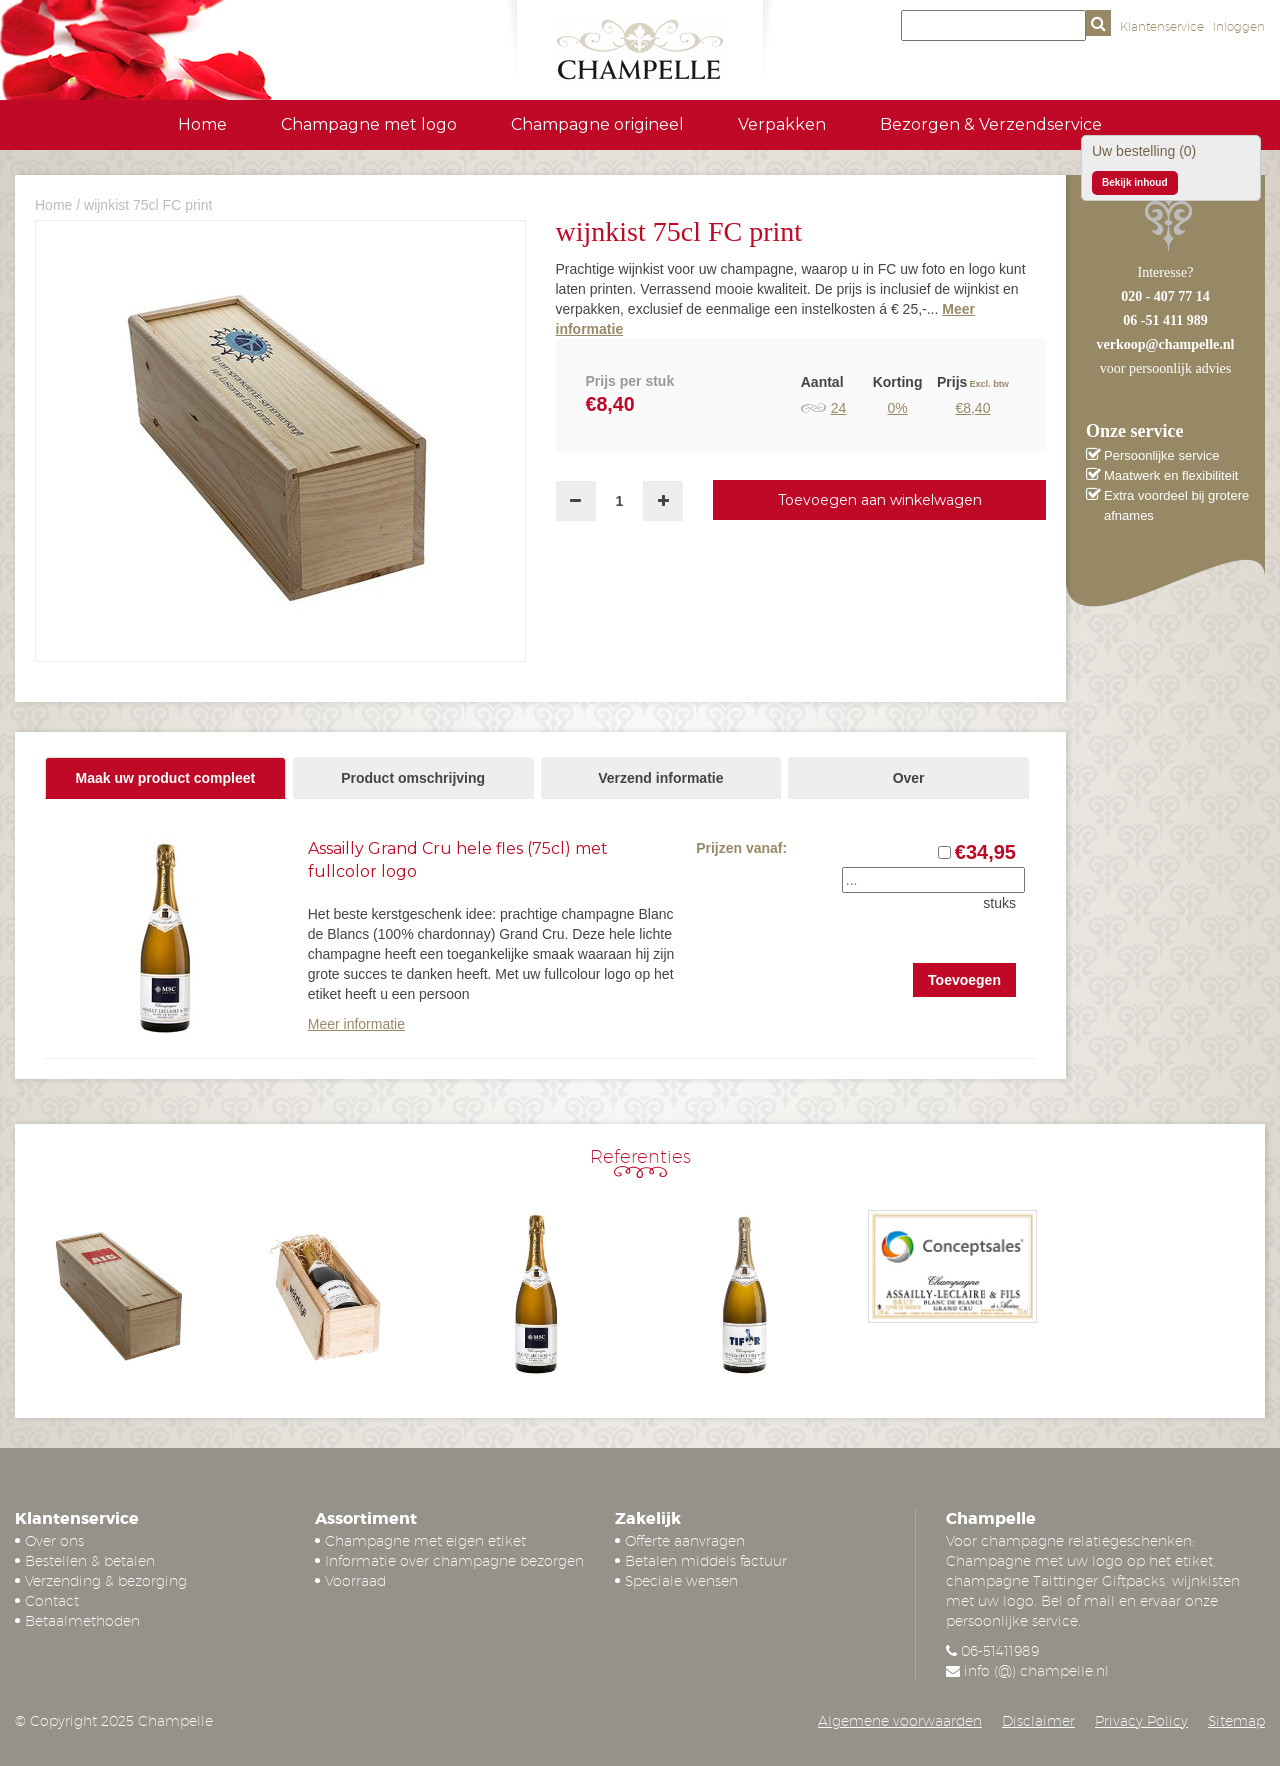 Image resolution: width=1280 pixels, height=1766 pixels. Describe the element at coordinates (964, 980) in the screenshot. I see `Toevoegen` at that location.